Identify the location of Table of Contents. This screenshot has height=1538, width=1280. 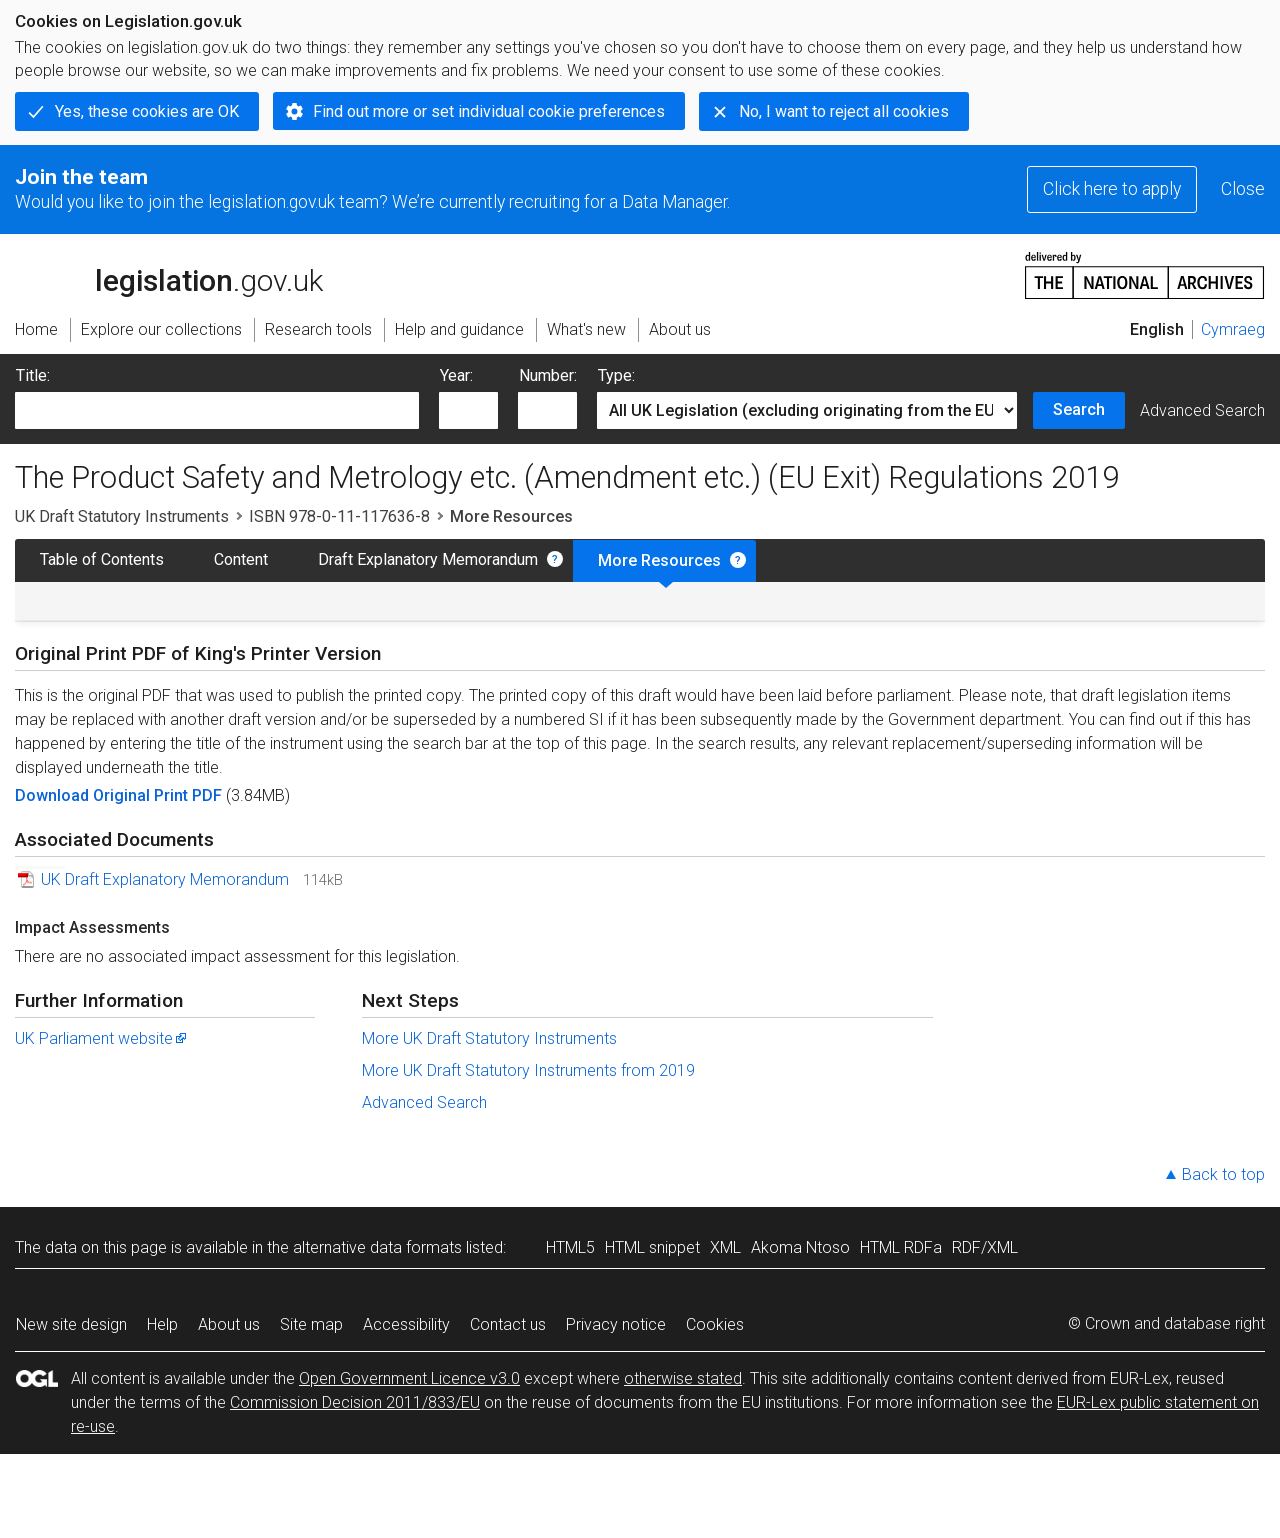
(102, 559).